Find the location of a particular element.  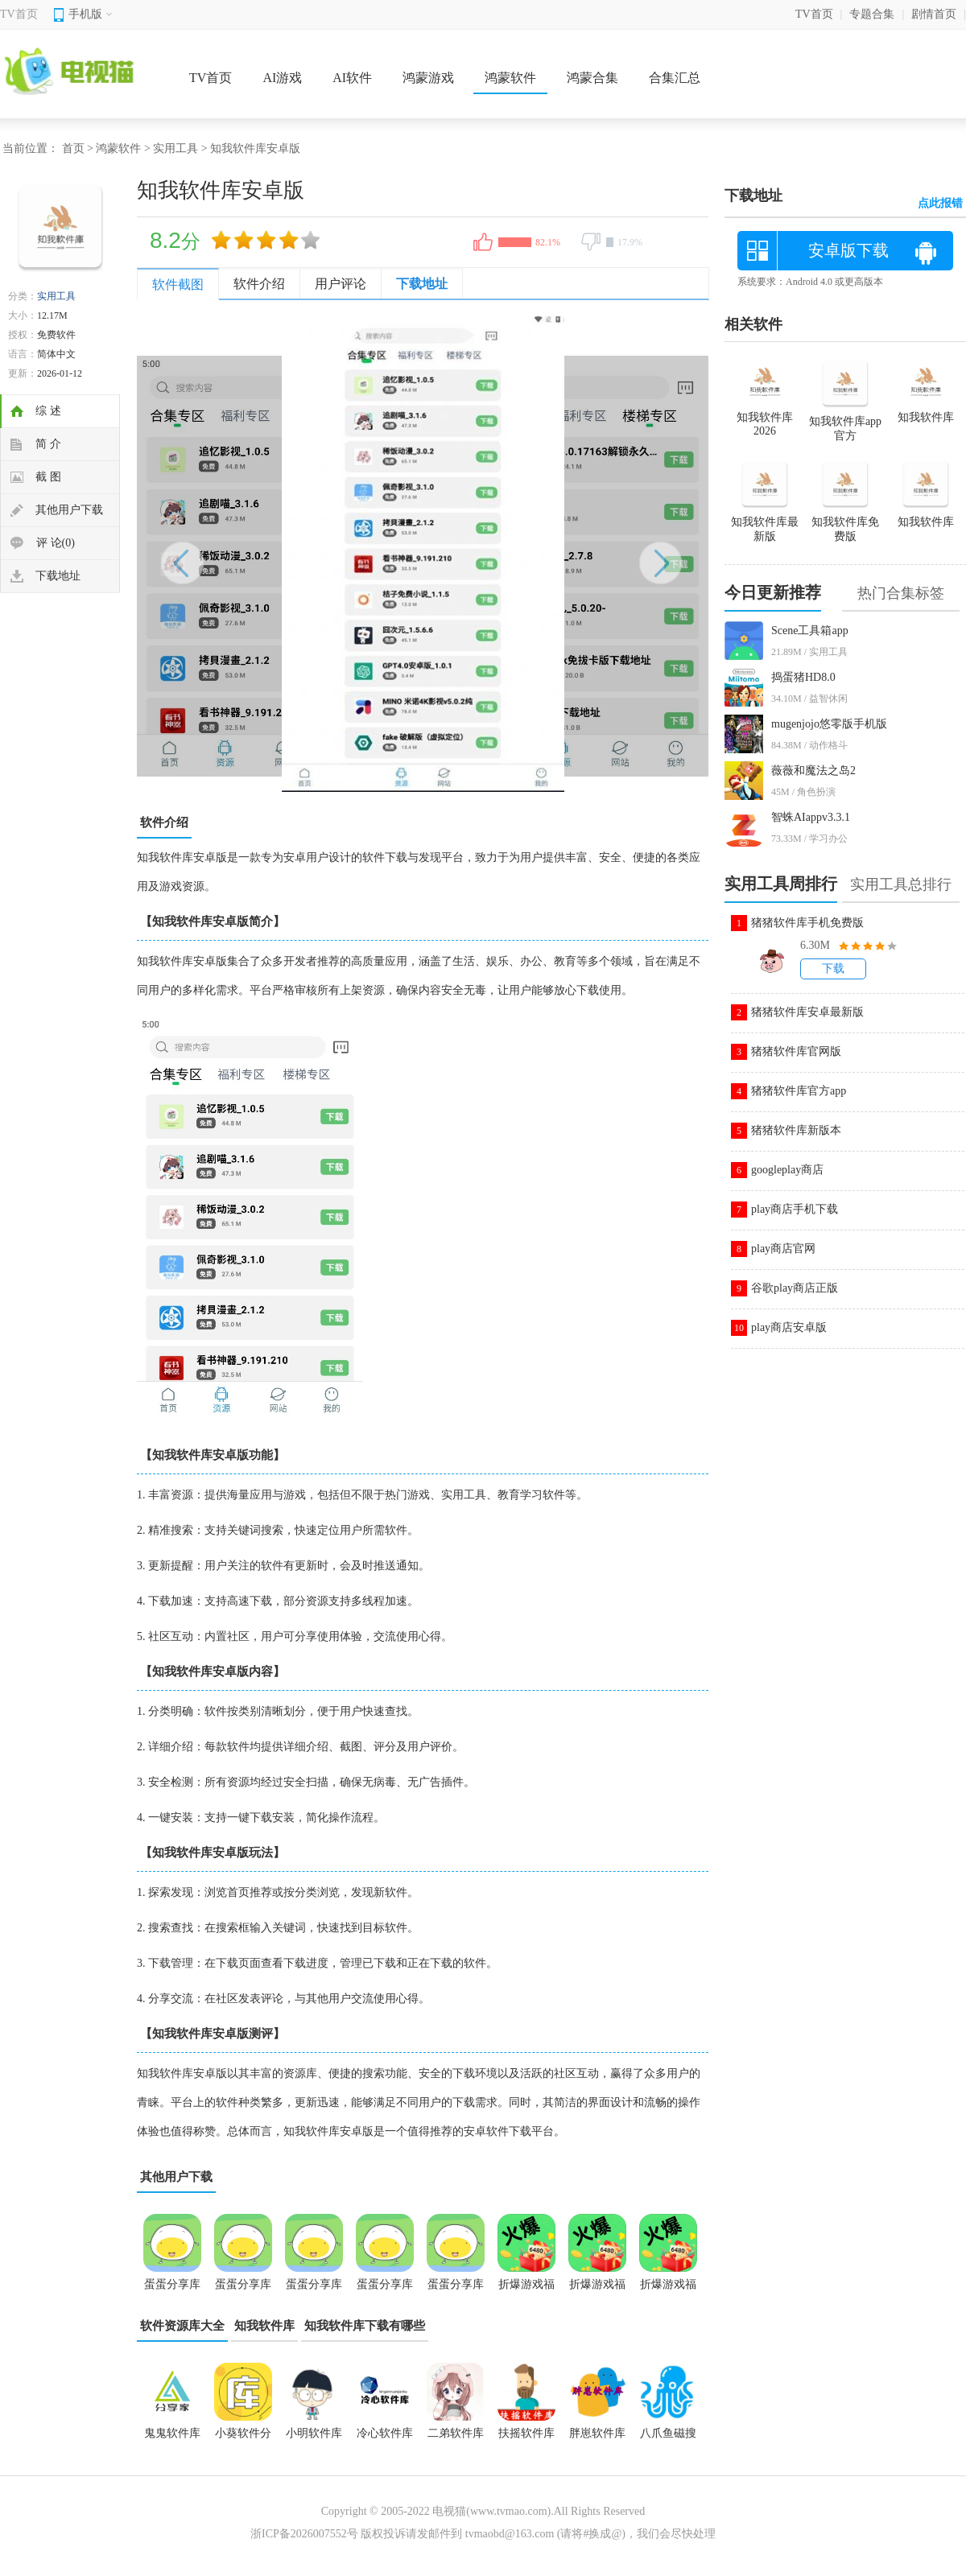

知我软件库app官方 is located at coordinates (845, 422).